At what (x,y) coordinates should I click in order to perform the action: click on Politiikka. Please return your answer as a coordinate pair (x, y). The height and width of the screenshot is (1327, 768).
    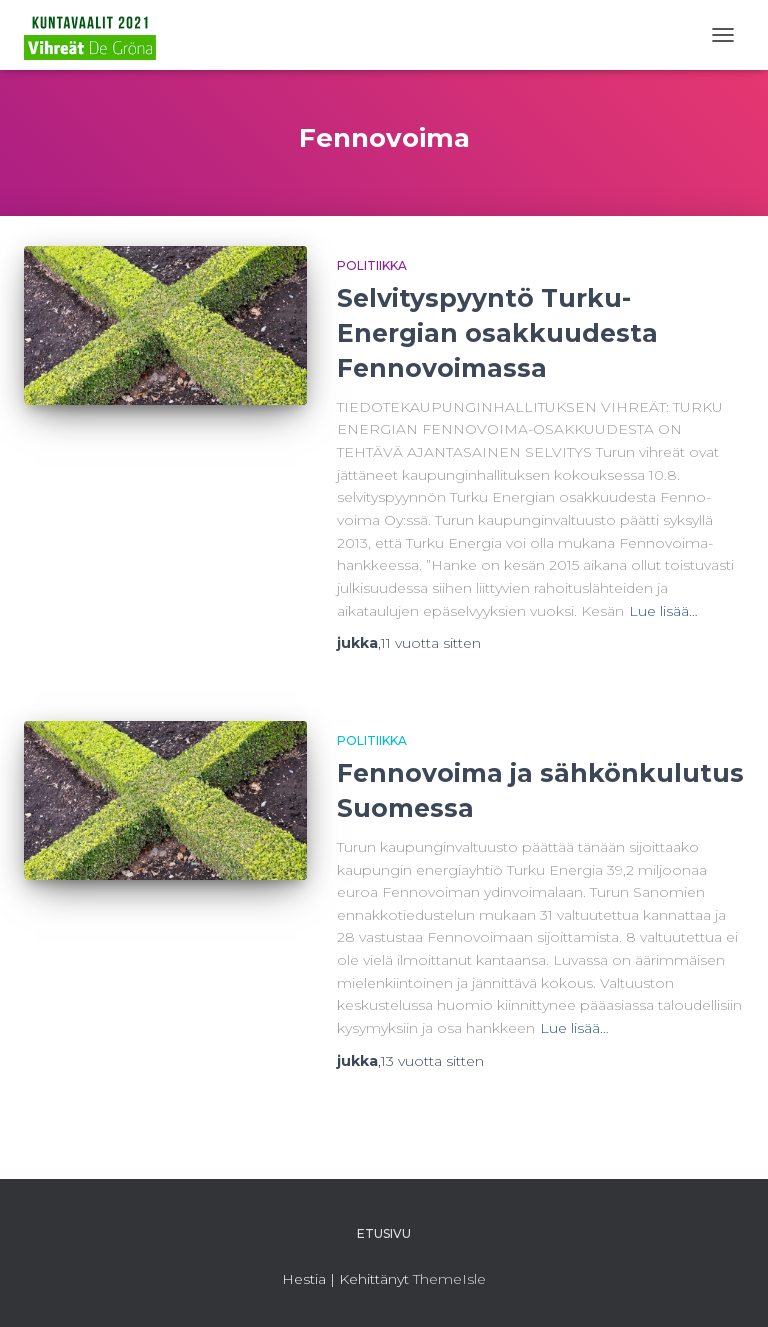
    Looking at the image, I should click on (372, 265).